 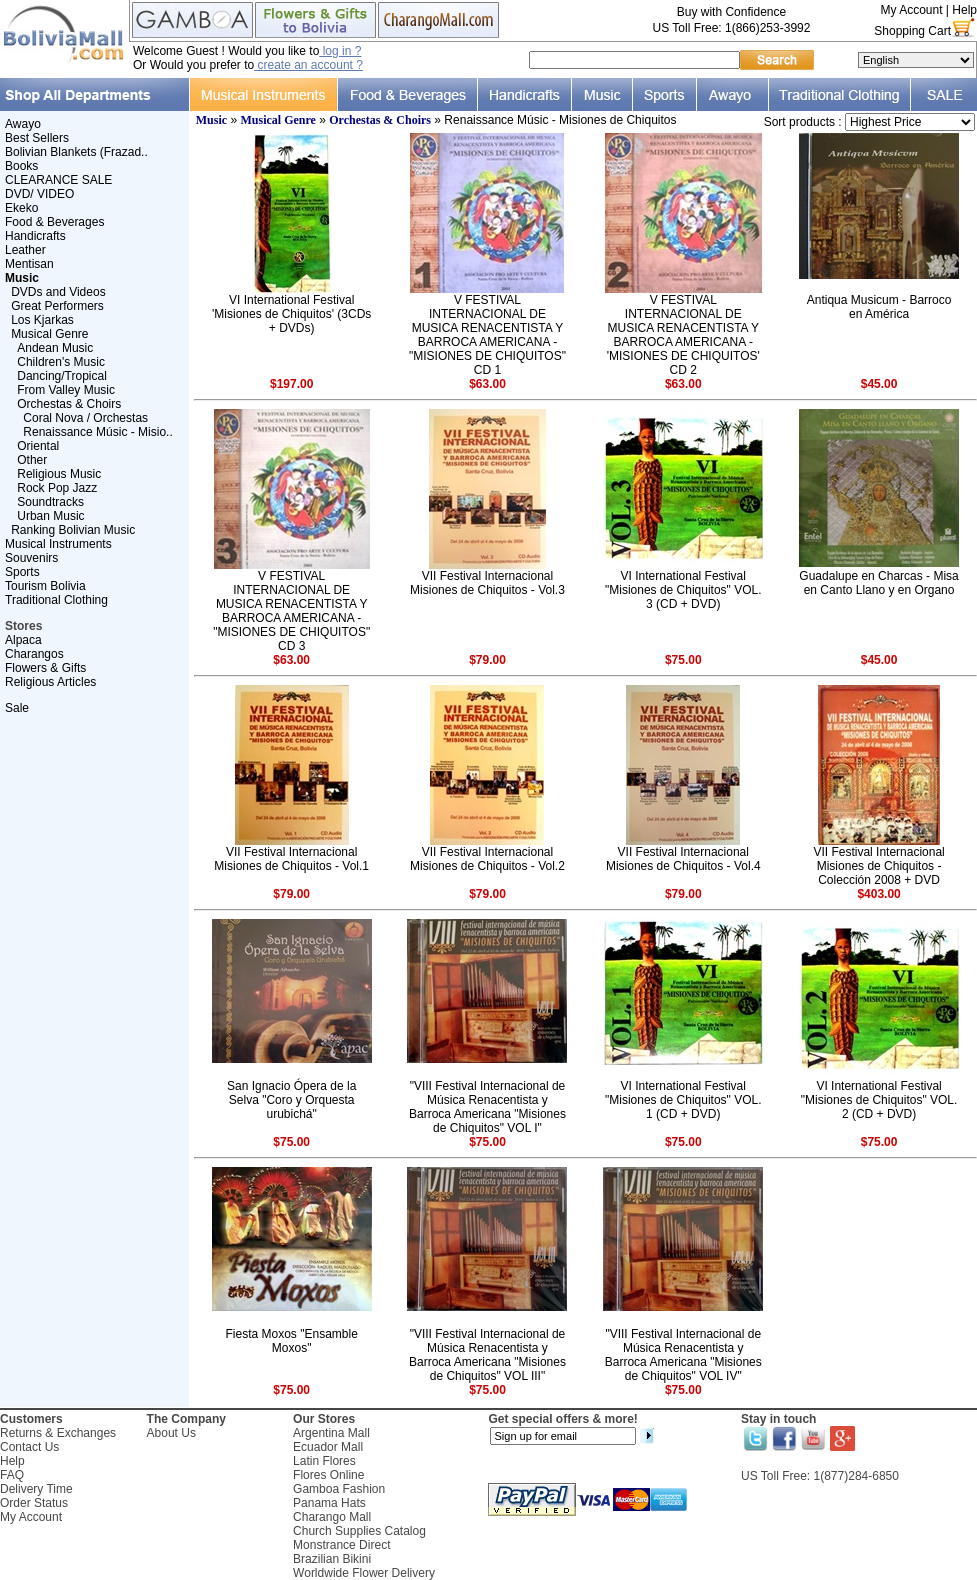 I want to click on Soundtracks, so click(x=50, y=502).